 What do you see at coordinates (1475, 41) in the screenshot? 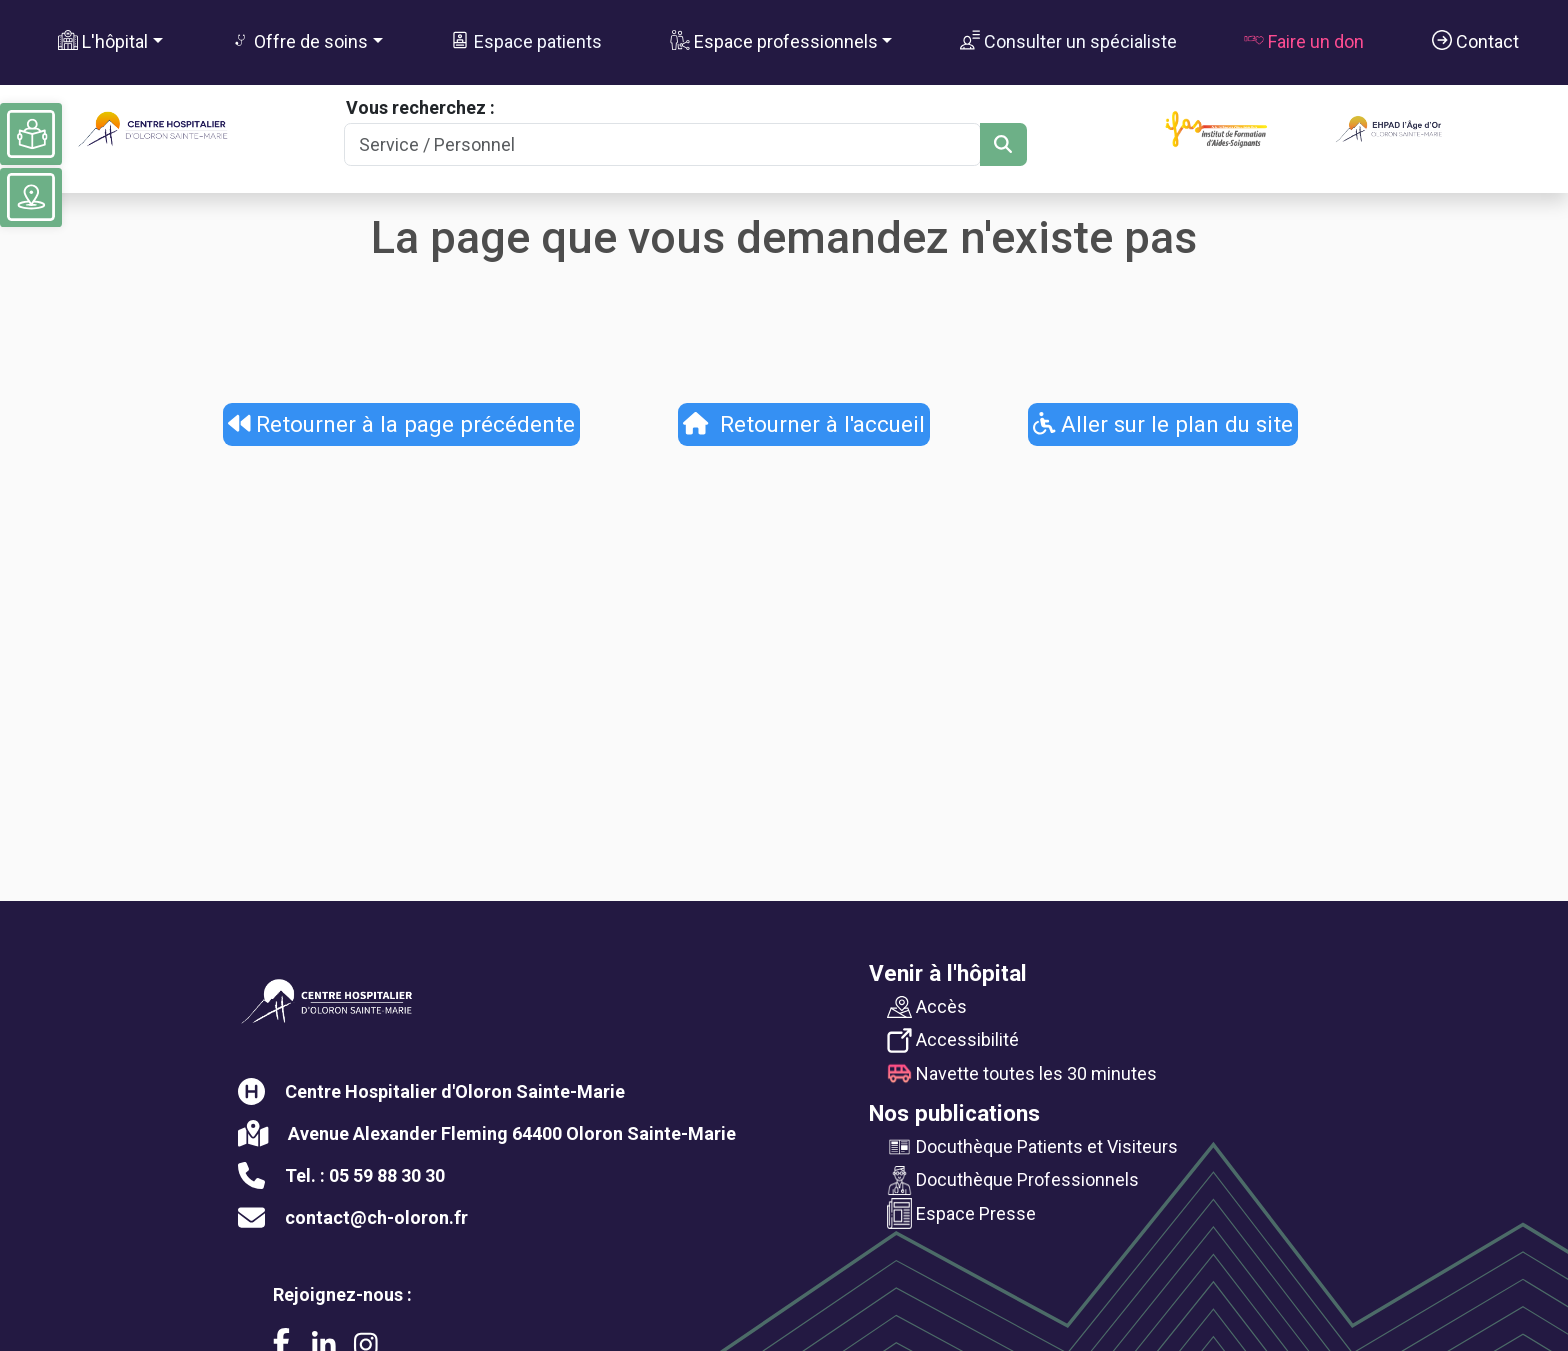
I see `Contact [button]` at bounding box center [1475, 41].